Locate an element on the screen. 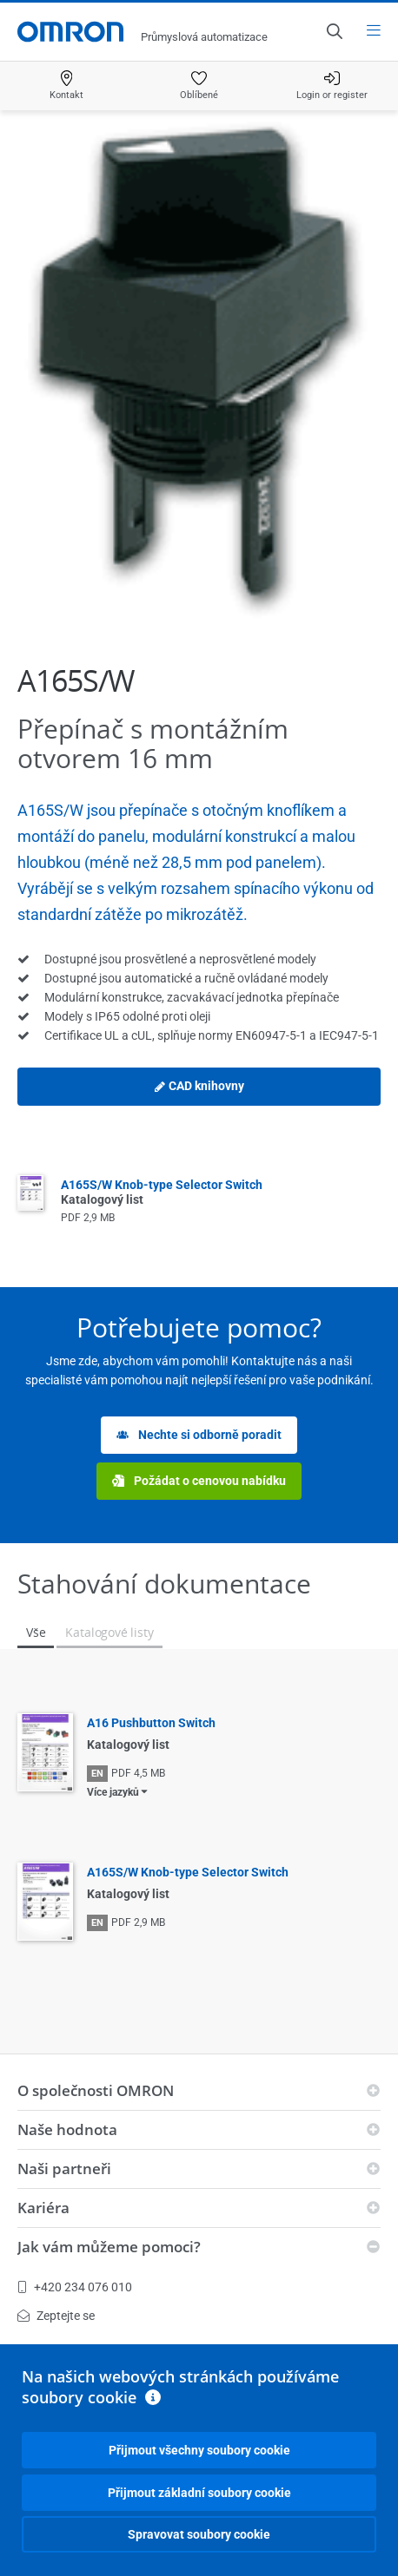 This screenshot has width=398, height=2576. +420 234 076 010 is located at coordinates (74, 2287).